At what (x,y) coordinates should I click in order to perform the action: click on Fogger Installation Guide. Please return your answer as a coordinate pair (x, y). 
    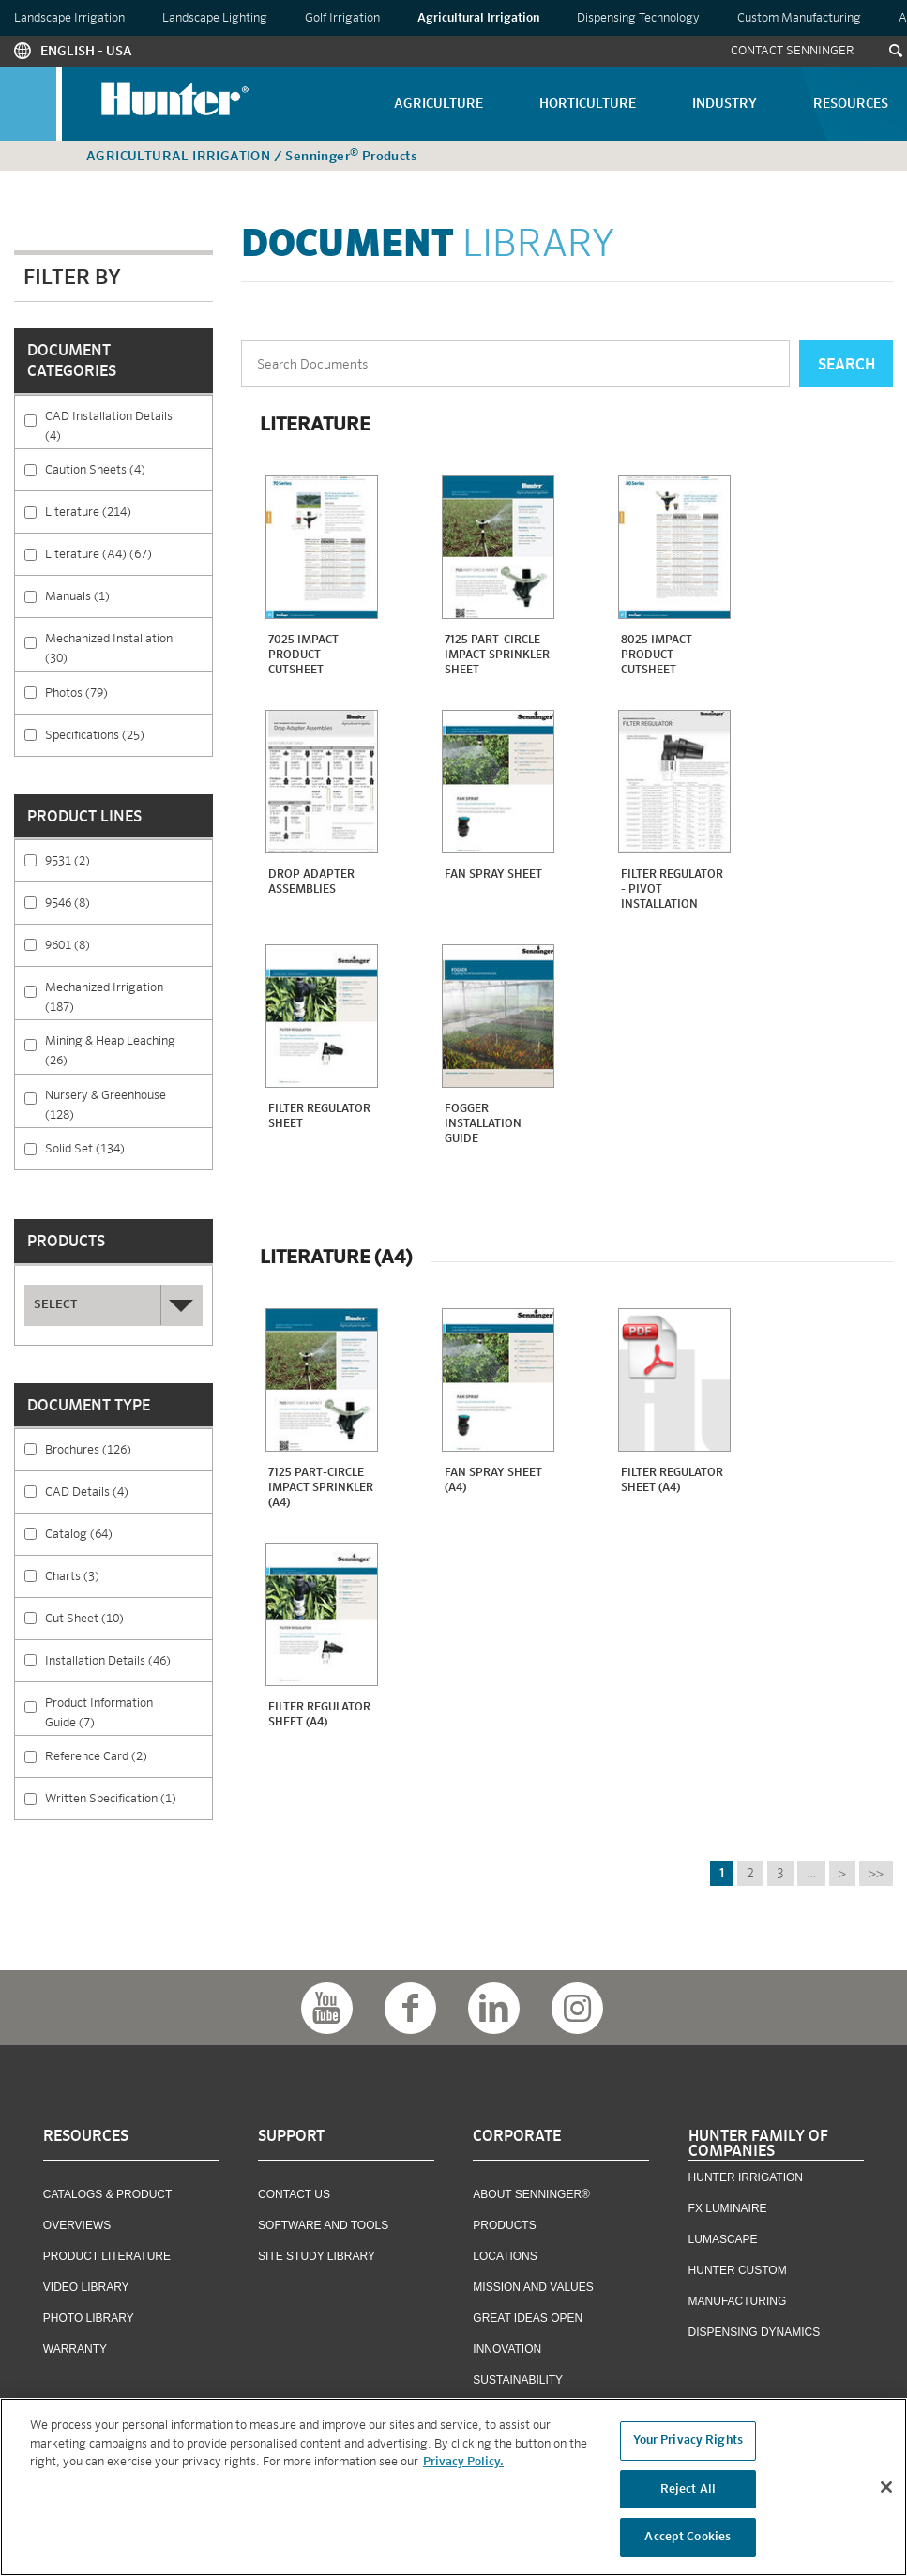
    Looking at the image, I should click on (483, 1124).